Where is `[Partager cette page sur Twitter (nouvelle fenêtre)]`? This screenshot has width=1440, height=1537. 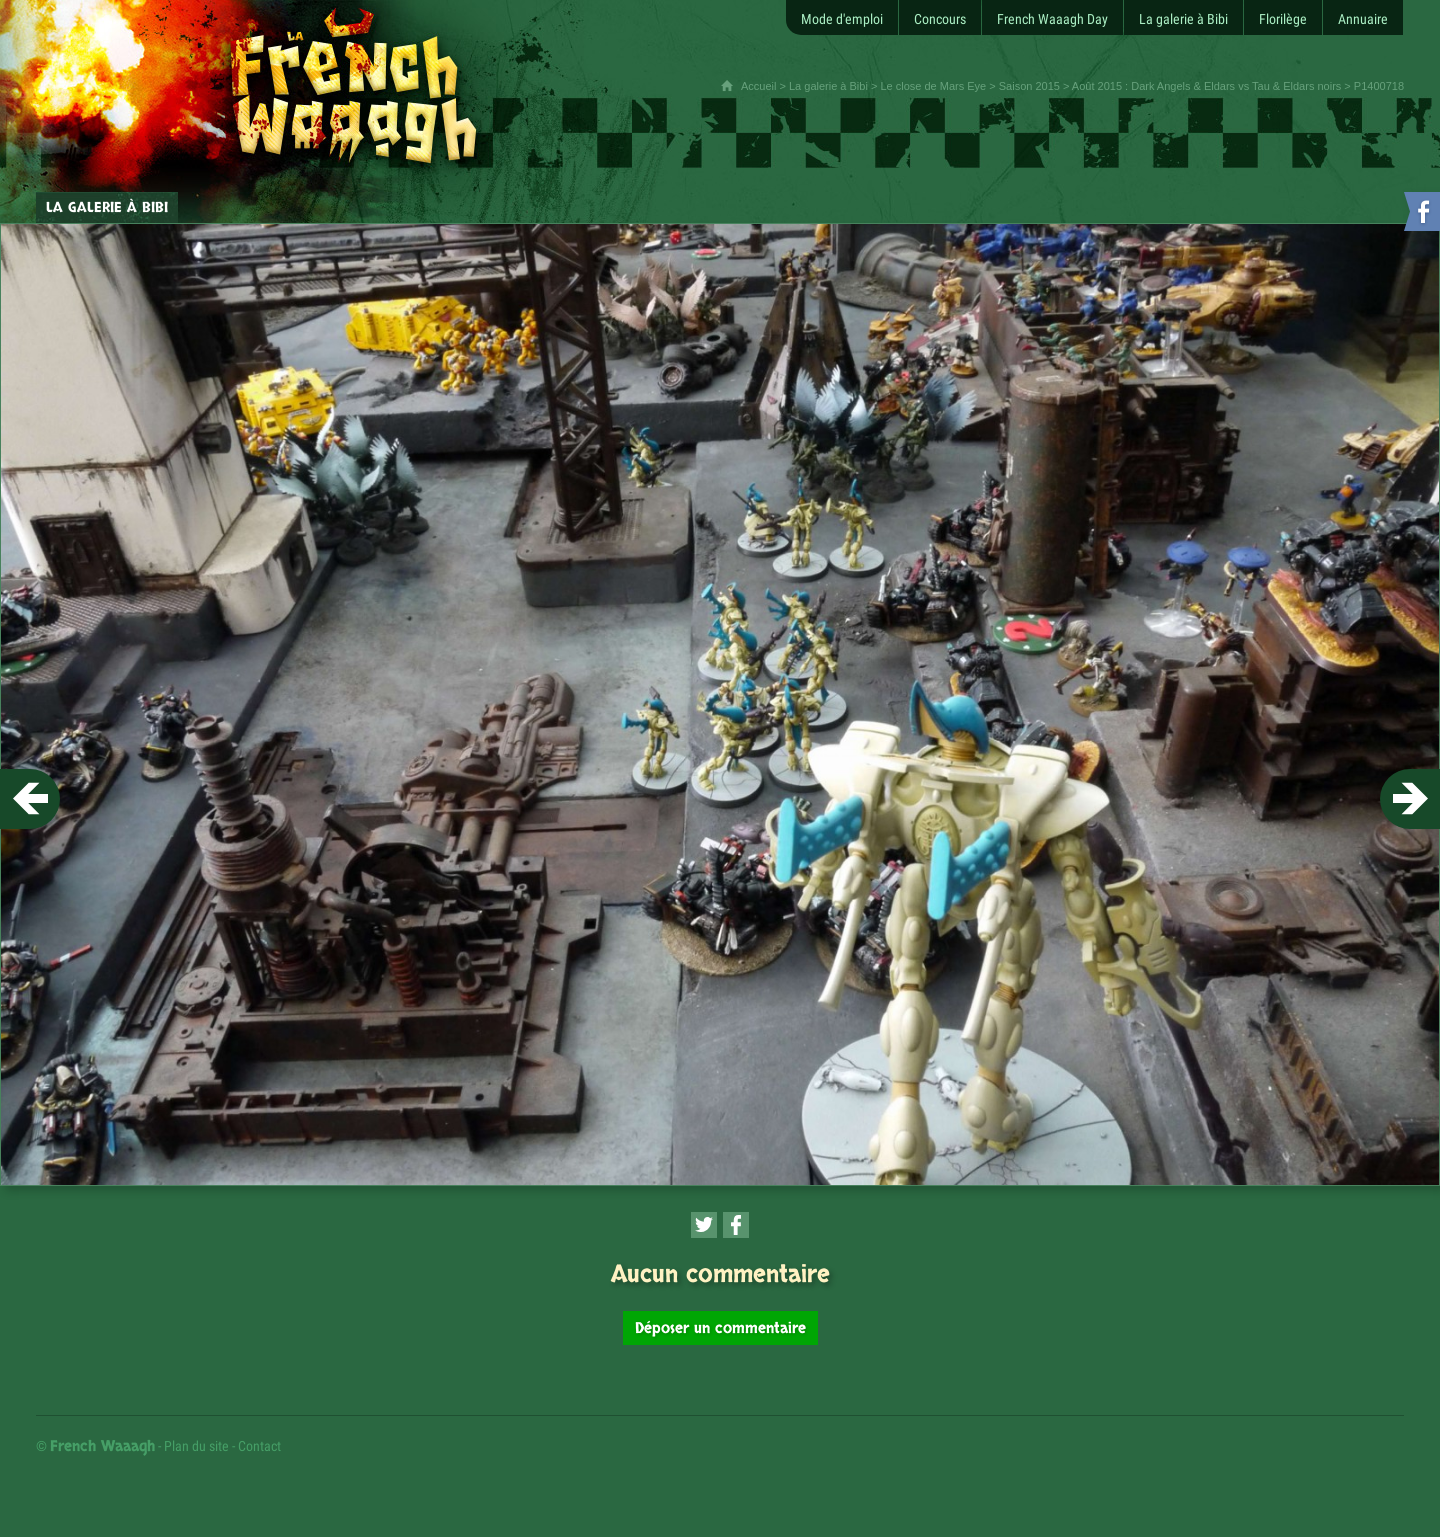
[Partager cette page sur Twitter (nouvelle fenêtre)] is located at coordinates (704, 1225).